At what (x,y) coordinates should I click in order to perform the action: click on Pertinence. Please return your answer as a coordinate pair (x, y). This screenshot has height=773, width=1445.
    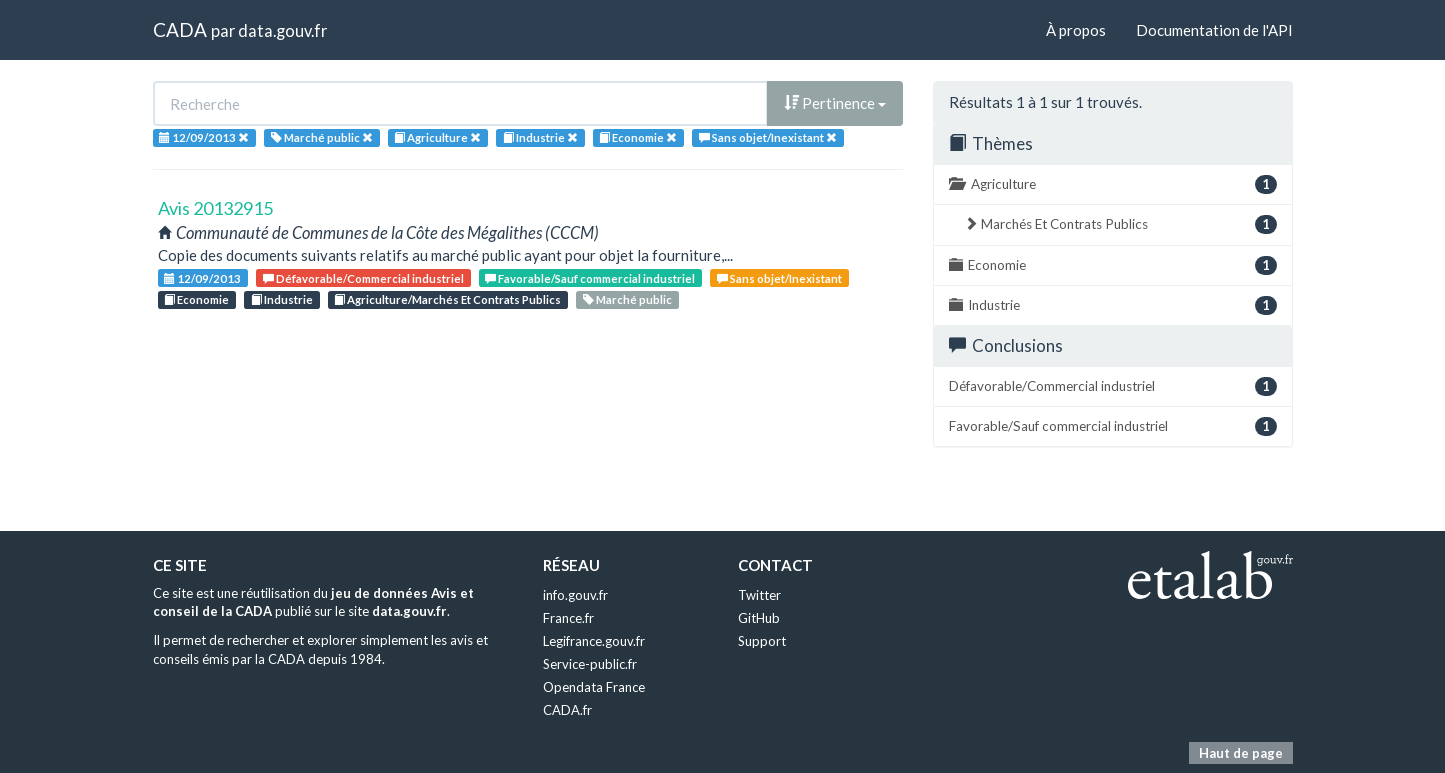
    Looking at the image, I should click on (835, 103).